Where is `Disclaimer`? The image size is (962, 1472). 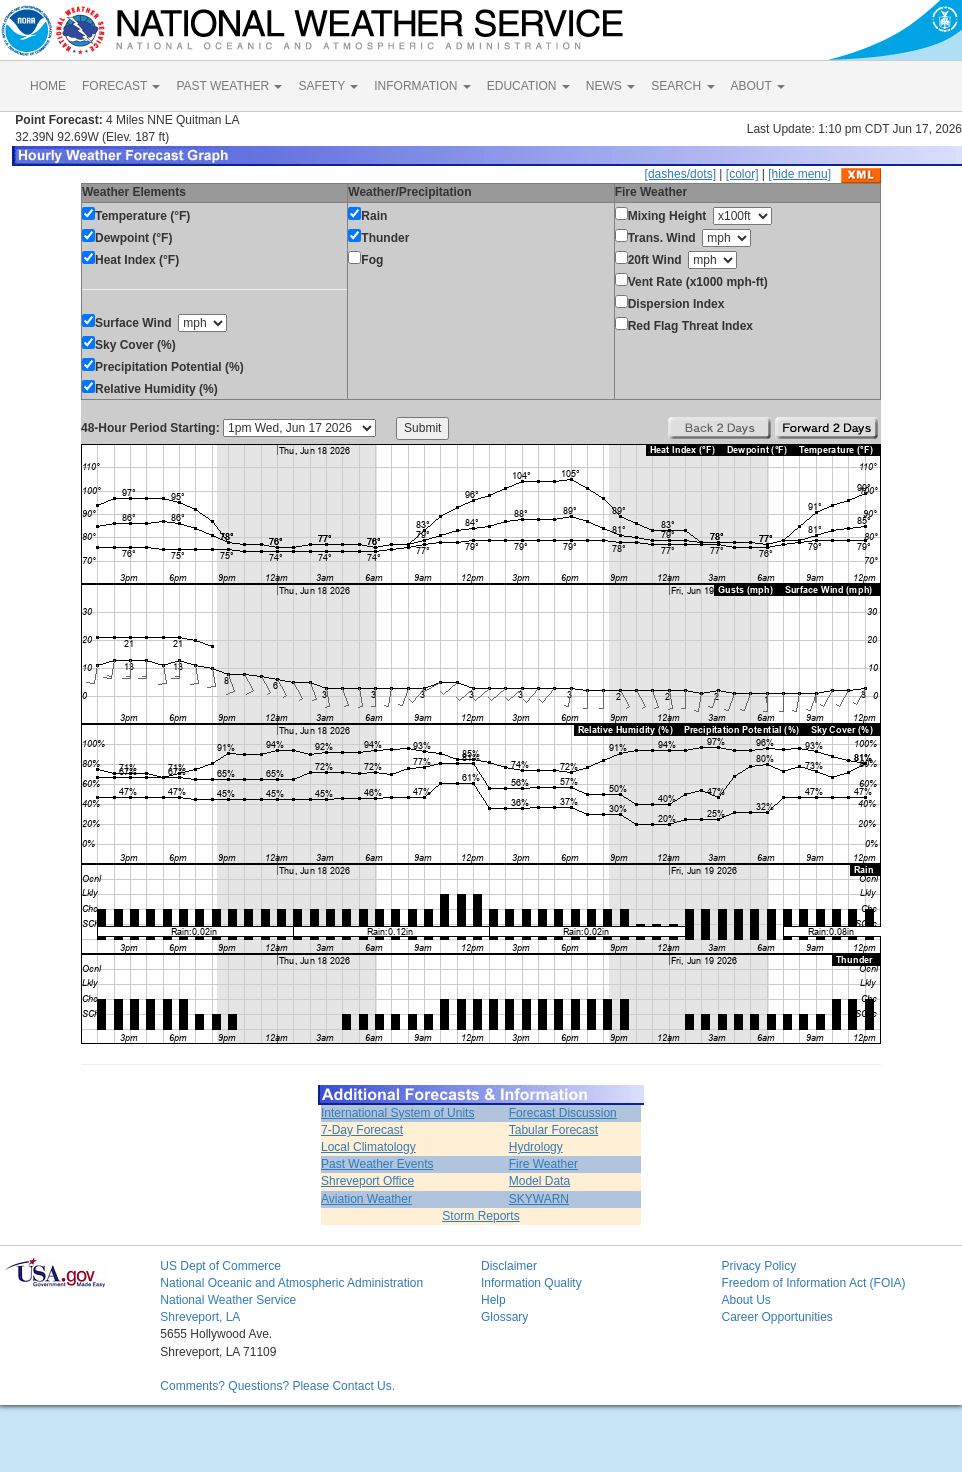 Disclaimer is located at coordinates (509, 1266).